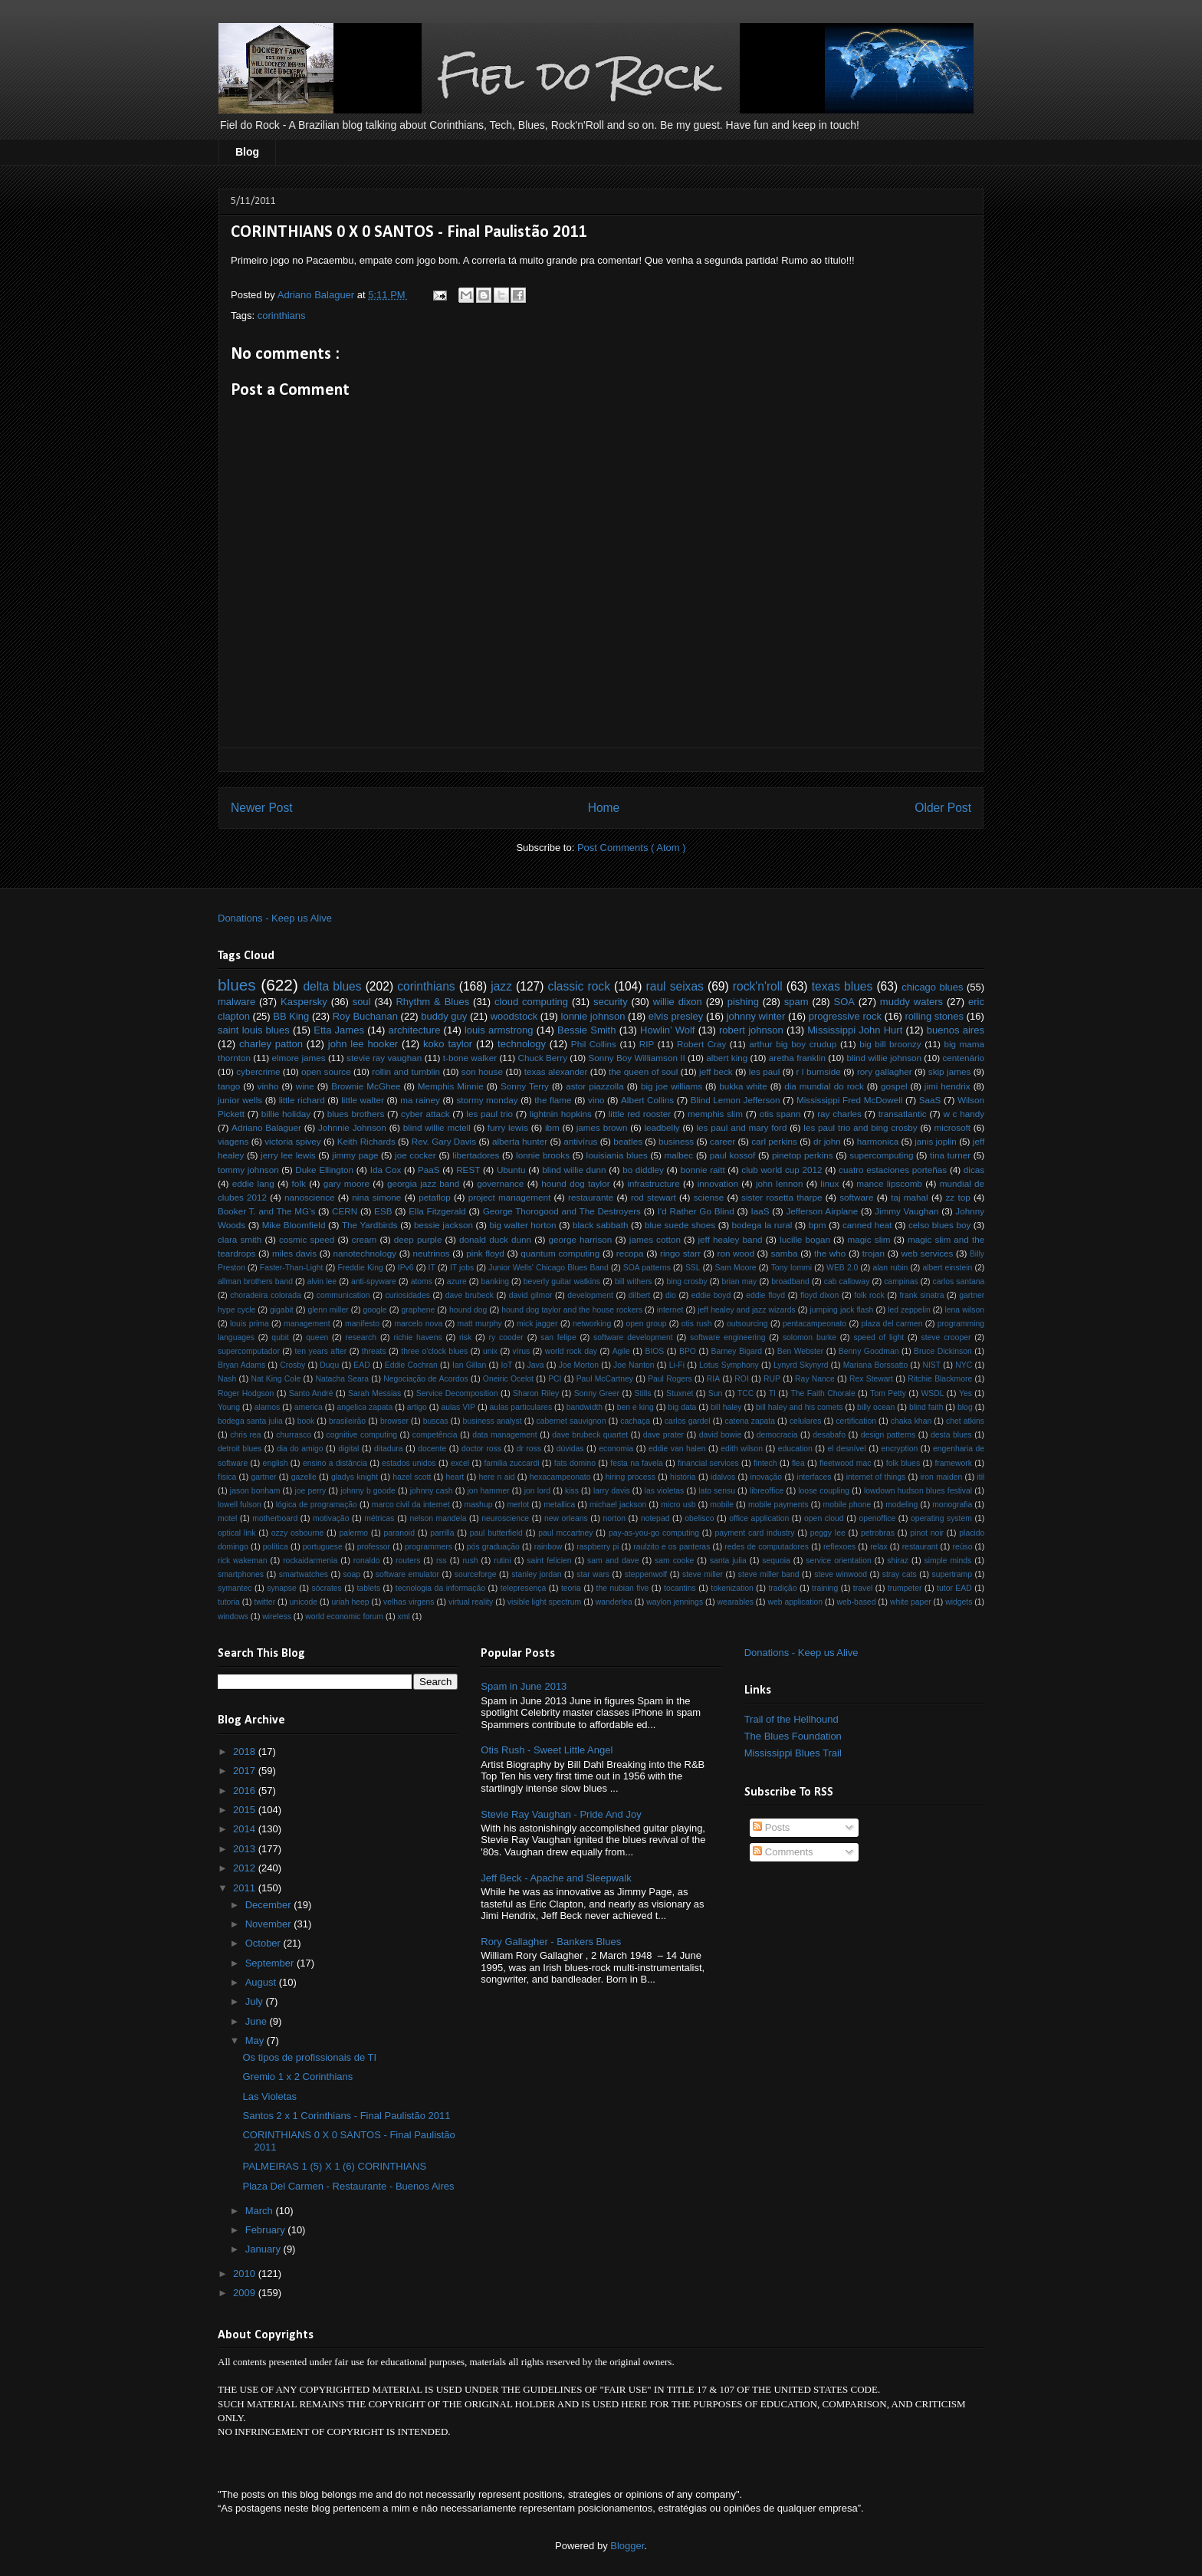 This screenshot has height=2576, width=1202. What do you see at coordinates (304, 1001) in the screenshot?
I see `Kaspersky` at bounding box center [304, 1001].